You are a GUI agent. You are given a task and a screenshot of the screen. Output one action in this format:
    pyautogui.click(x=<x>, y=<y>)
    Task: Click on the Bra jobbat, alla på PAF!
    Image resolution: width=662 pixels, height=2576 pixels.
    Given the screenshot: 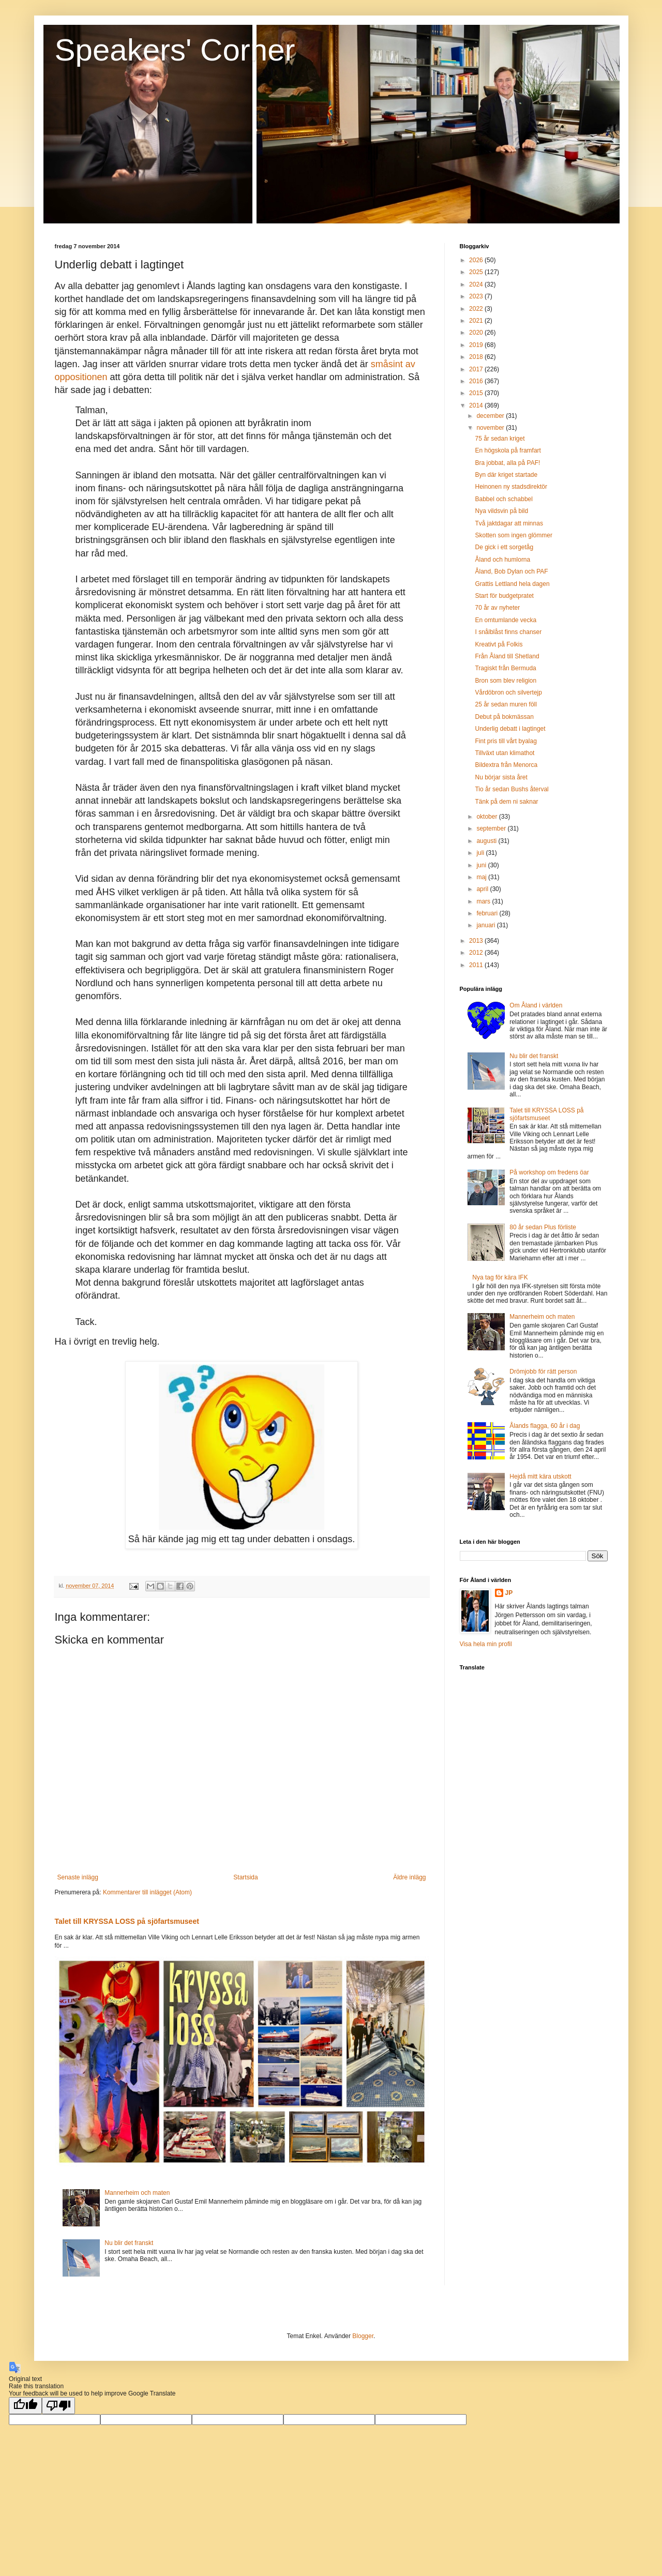 What is the action you would take?
    pyautogui.click(x=507, y=462)
    